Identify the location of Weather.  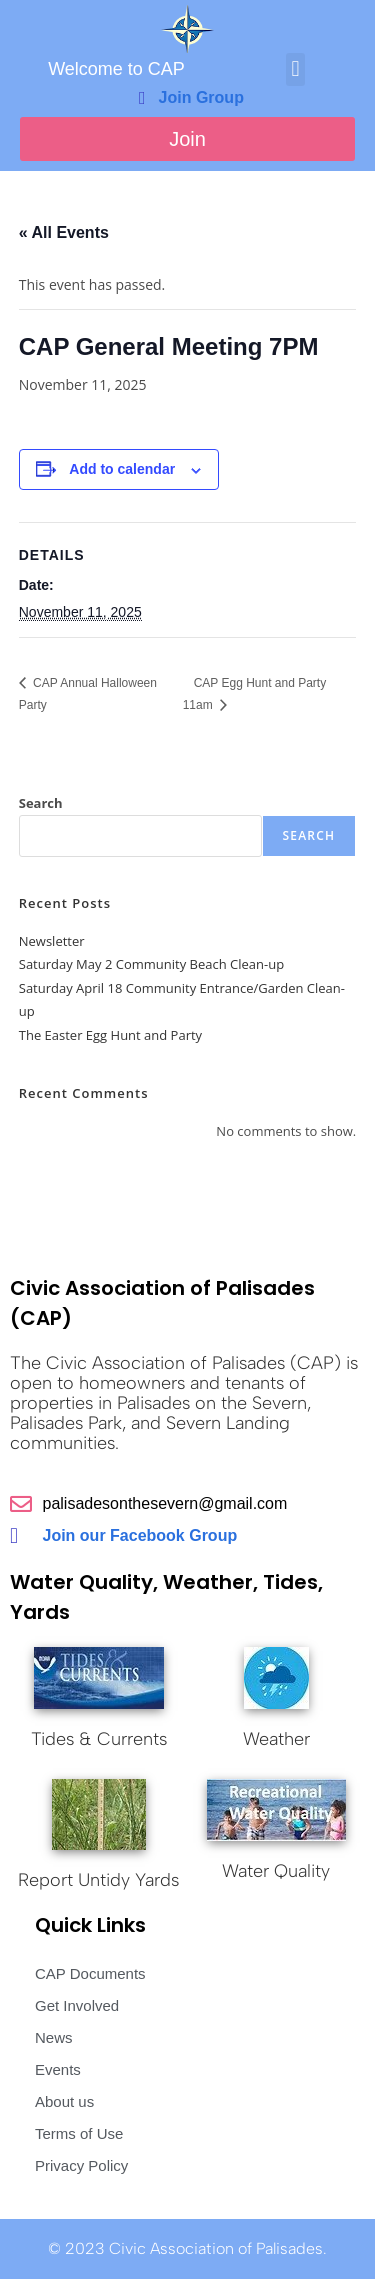
(276, 1739).